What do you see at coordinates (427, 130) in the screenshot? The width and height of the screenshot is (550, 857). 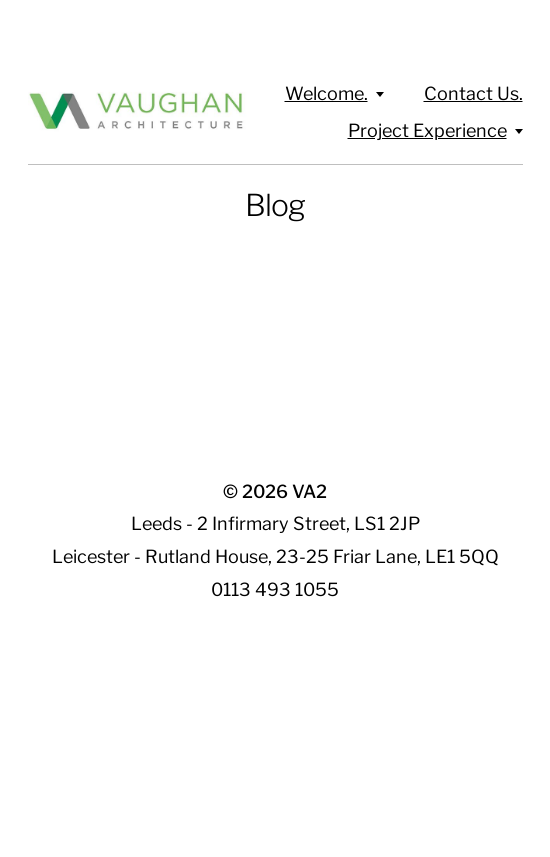 I see `Project Experience` at bounding box center [427, 130].